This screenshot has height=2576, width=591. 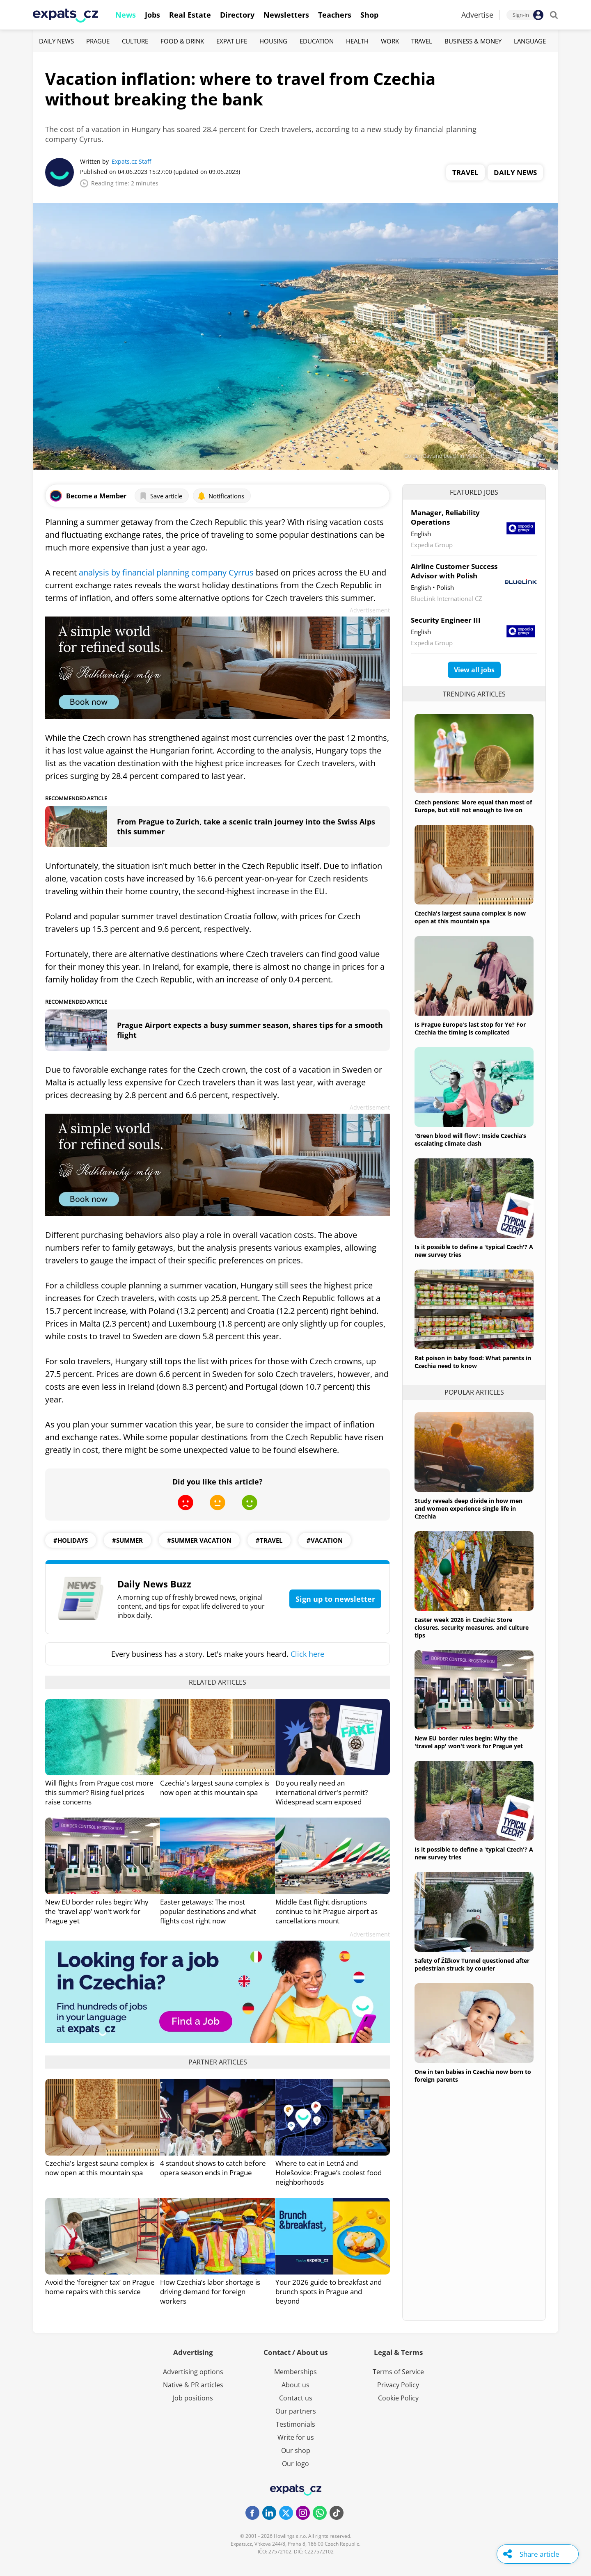 I want to click on Cookie Policy, so click(x=398, y=2397).